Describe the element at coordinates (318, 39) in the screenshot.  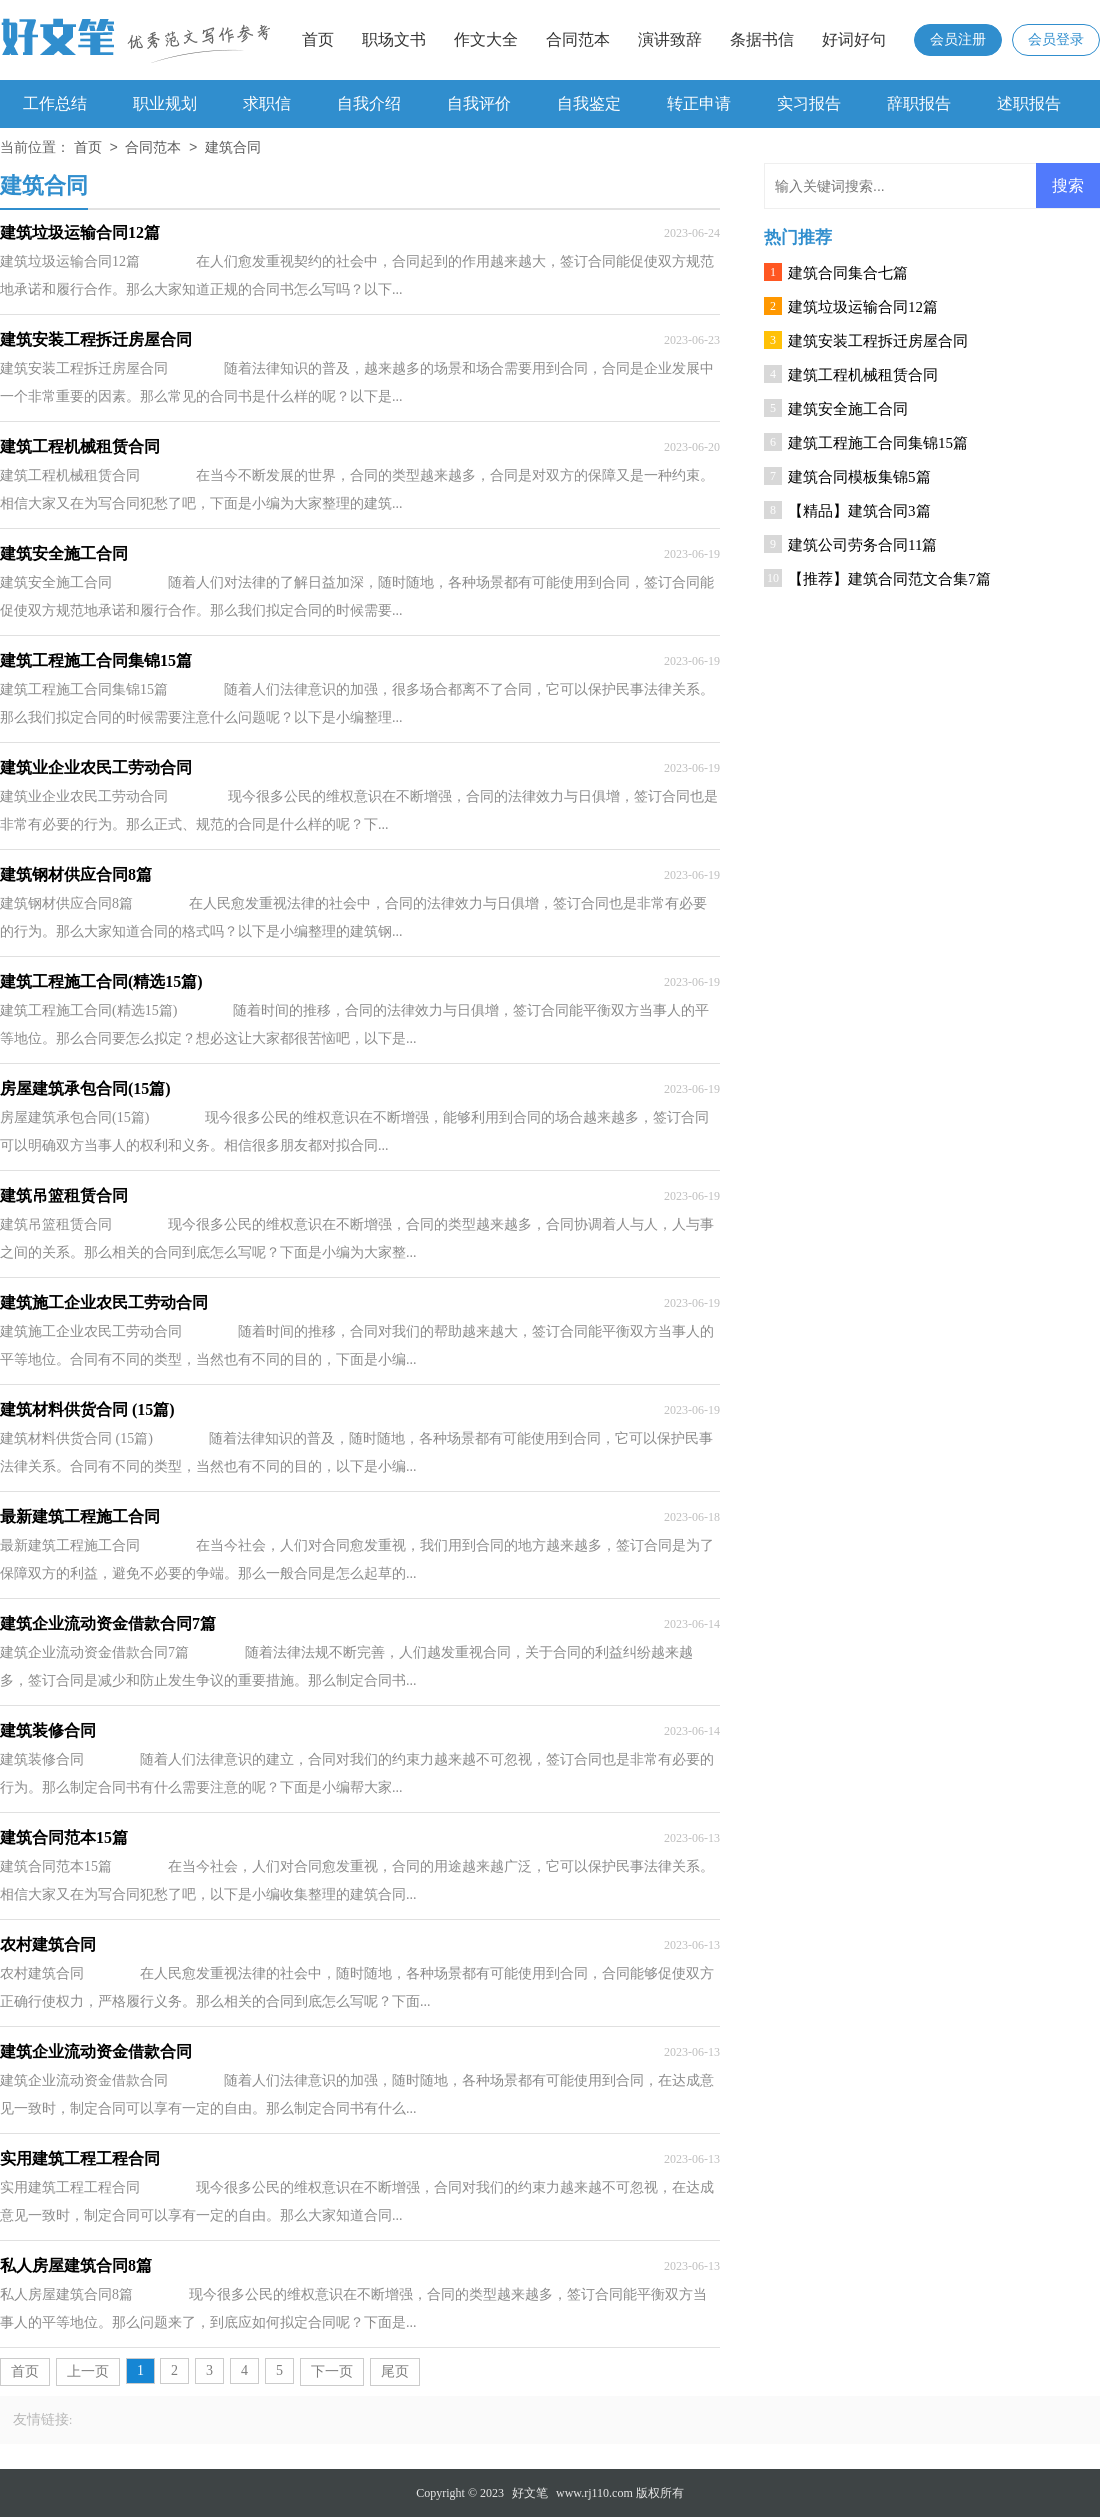
I see `首页` at that location.